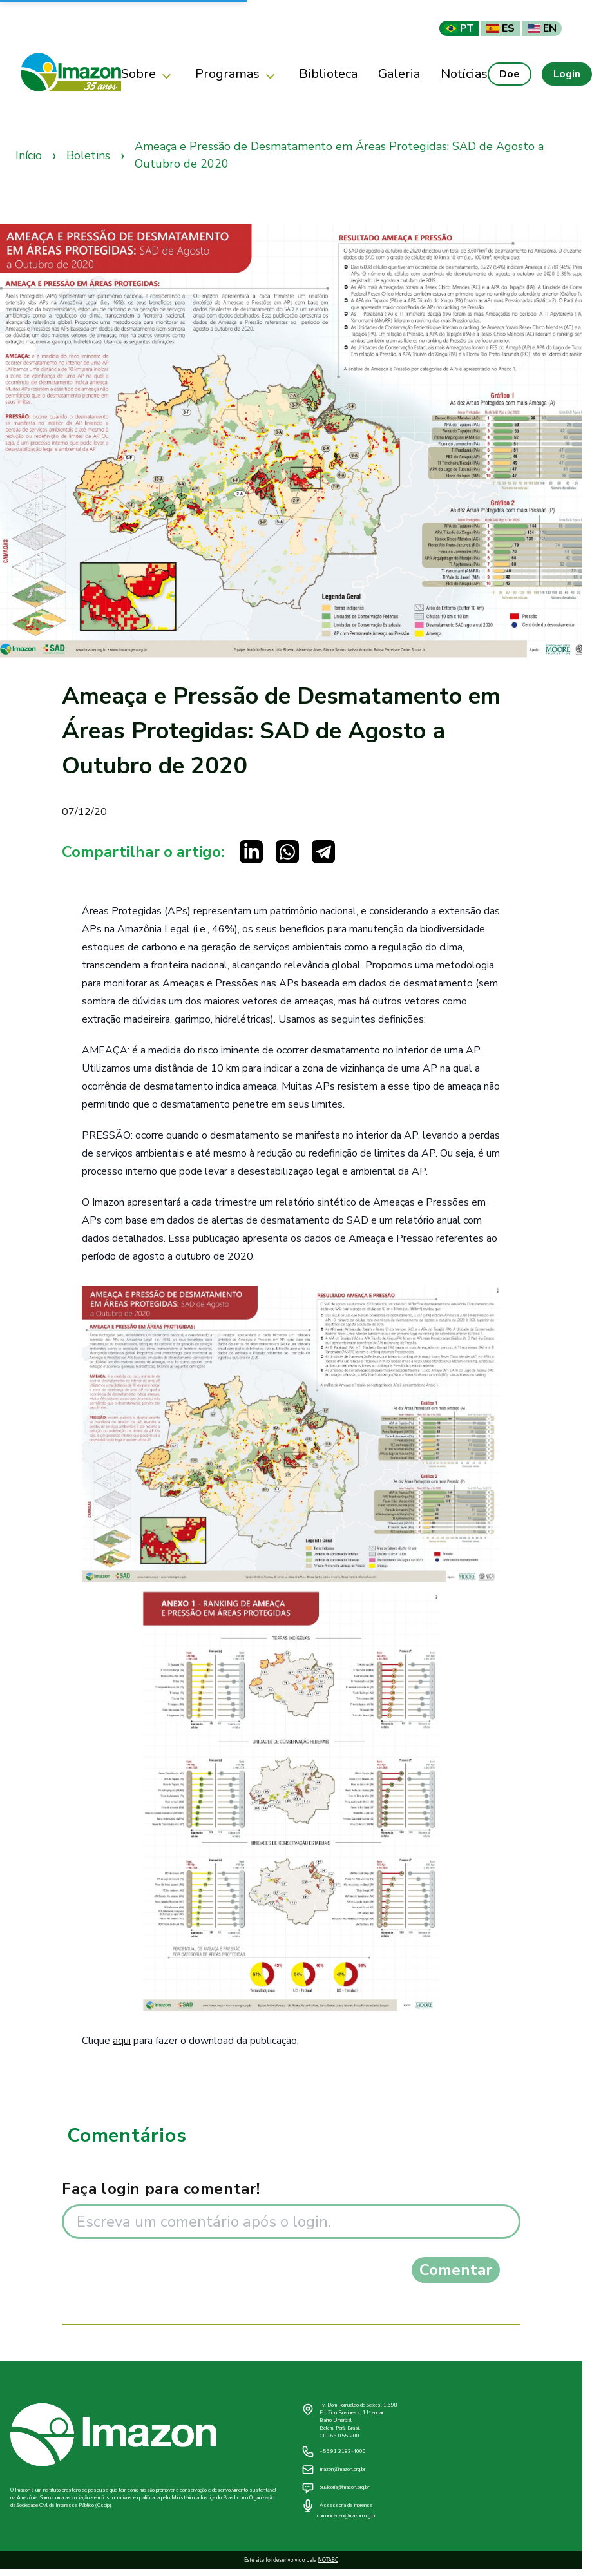 The height and width of the screenshot is (2576, 592). What do you see at coordinates (399, 73) in the screenshot?
I see `Galeria` at bounding box center [399, 73].